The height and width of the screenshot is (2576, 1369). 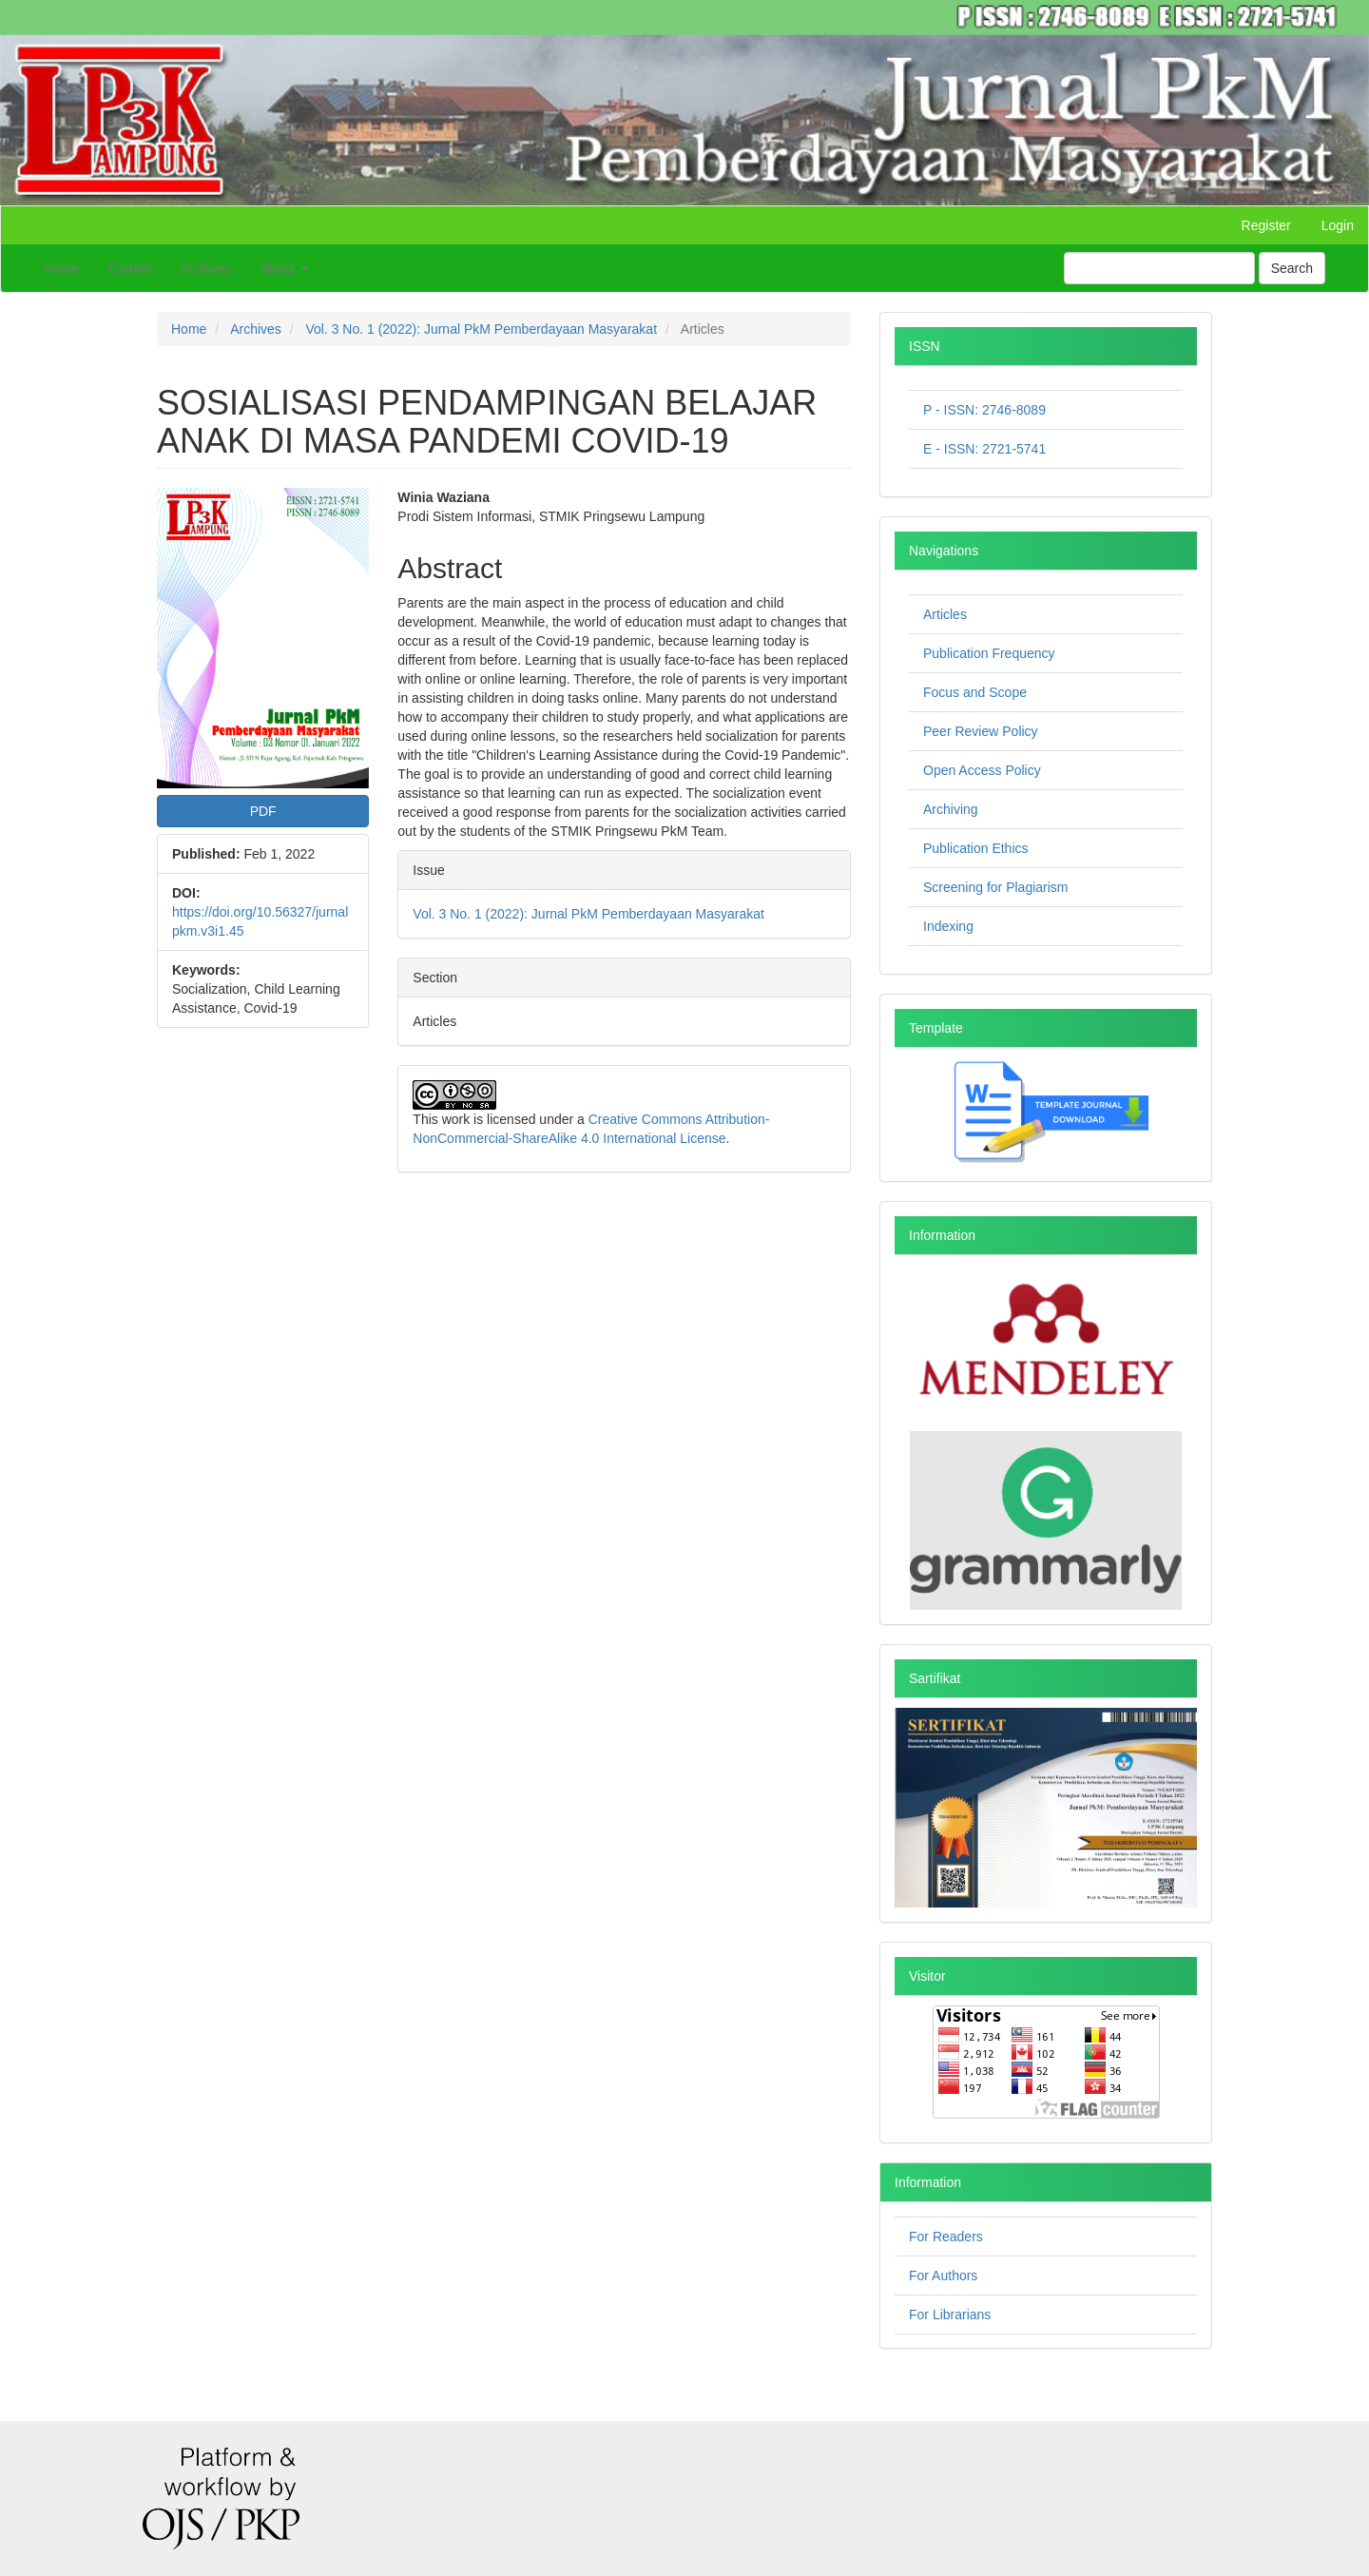 I want to click on About [button], so click(x=284, y=268).